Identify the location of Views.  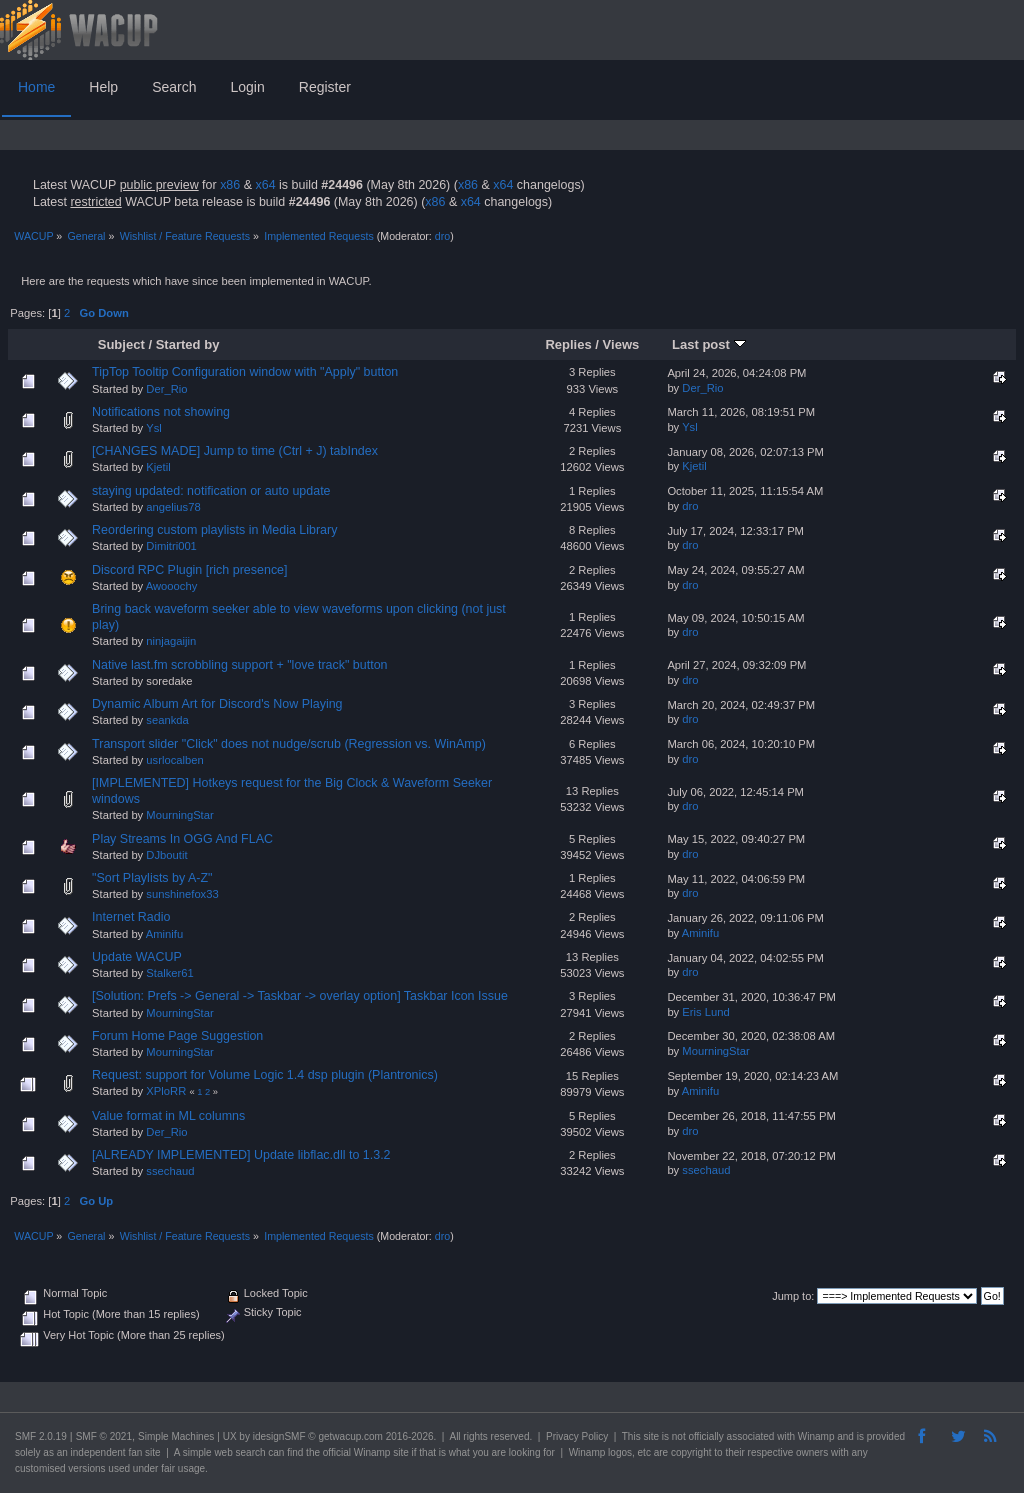
(621, 344).